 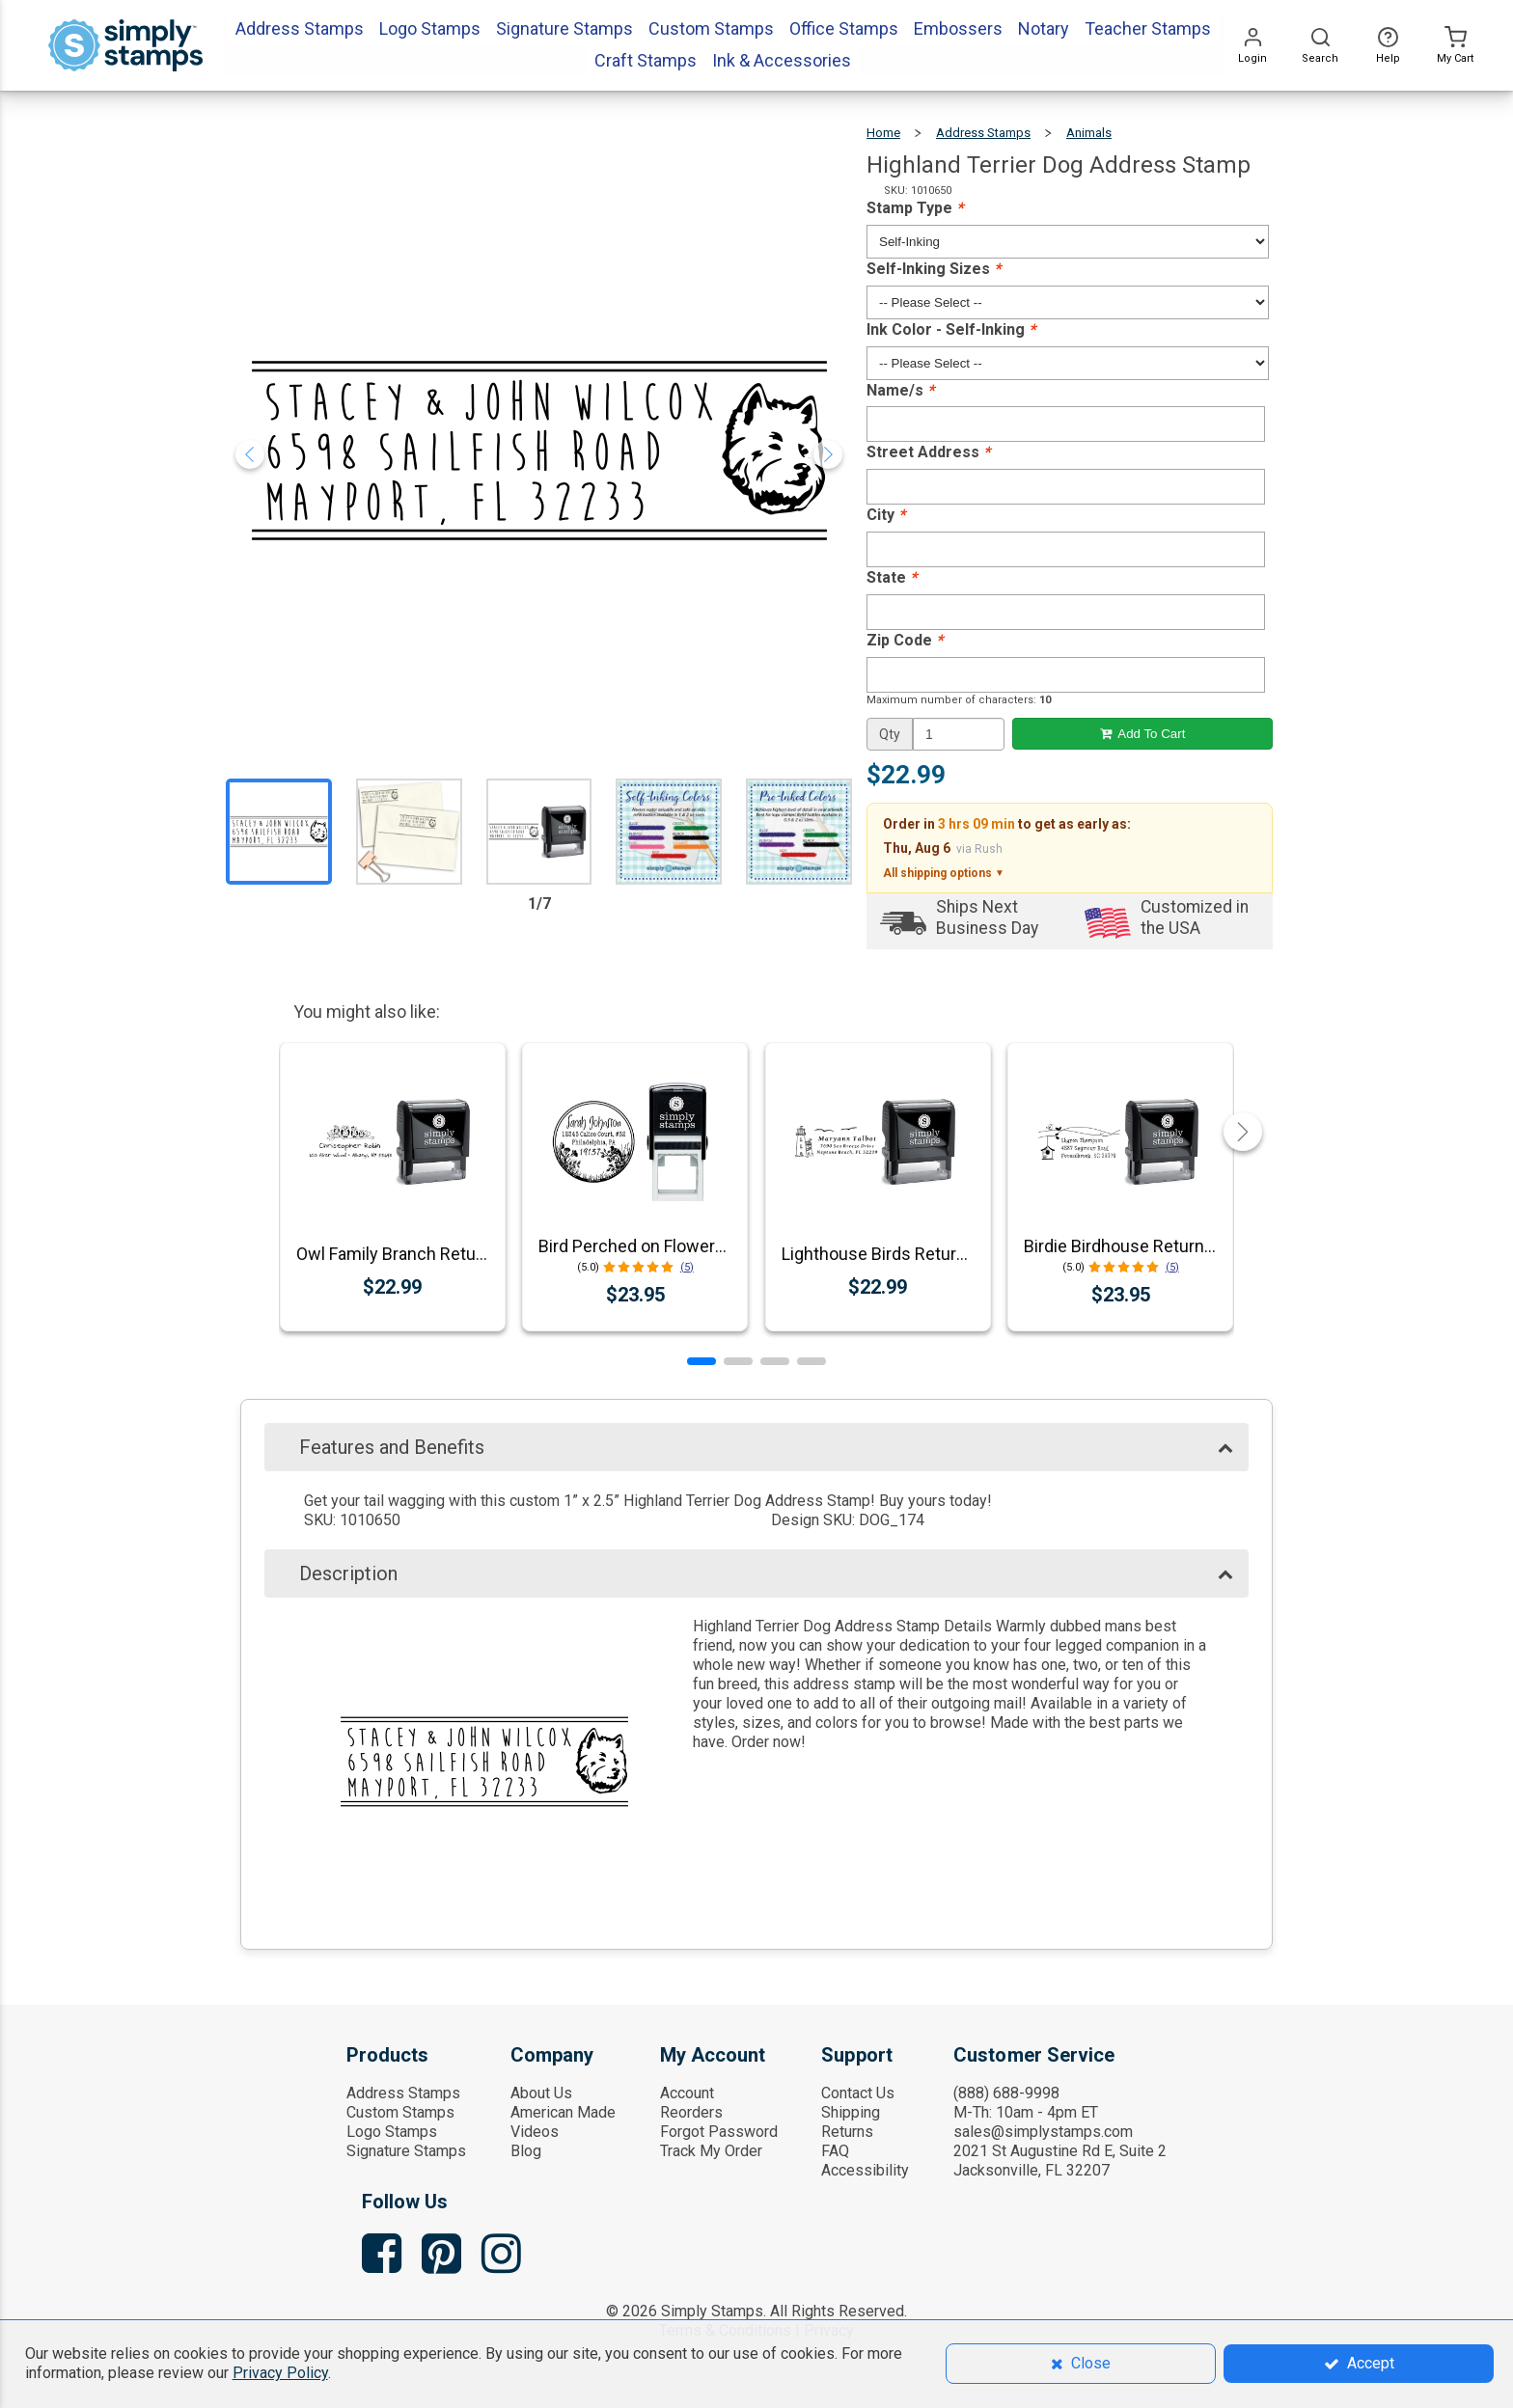 What do you see at coordinates (280, 2373) in the screenshot?
I see `Privacy Policy` at bounding box center [280, 2373].